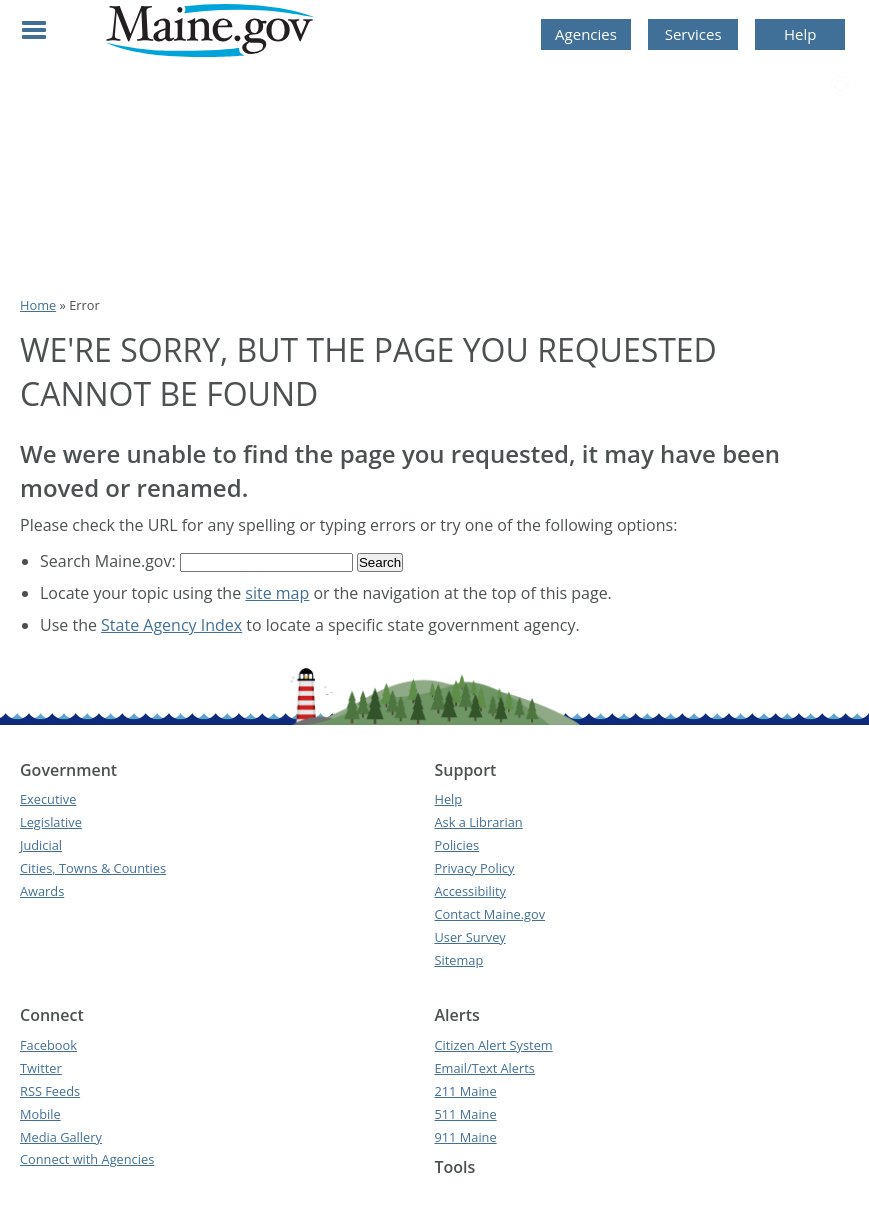 The image size is (869, 1219). Describe the element at coordinates (171, 625) in the screenshot. I see `State Agency Index` at that location.